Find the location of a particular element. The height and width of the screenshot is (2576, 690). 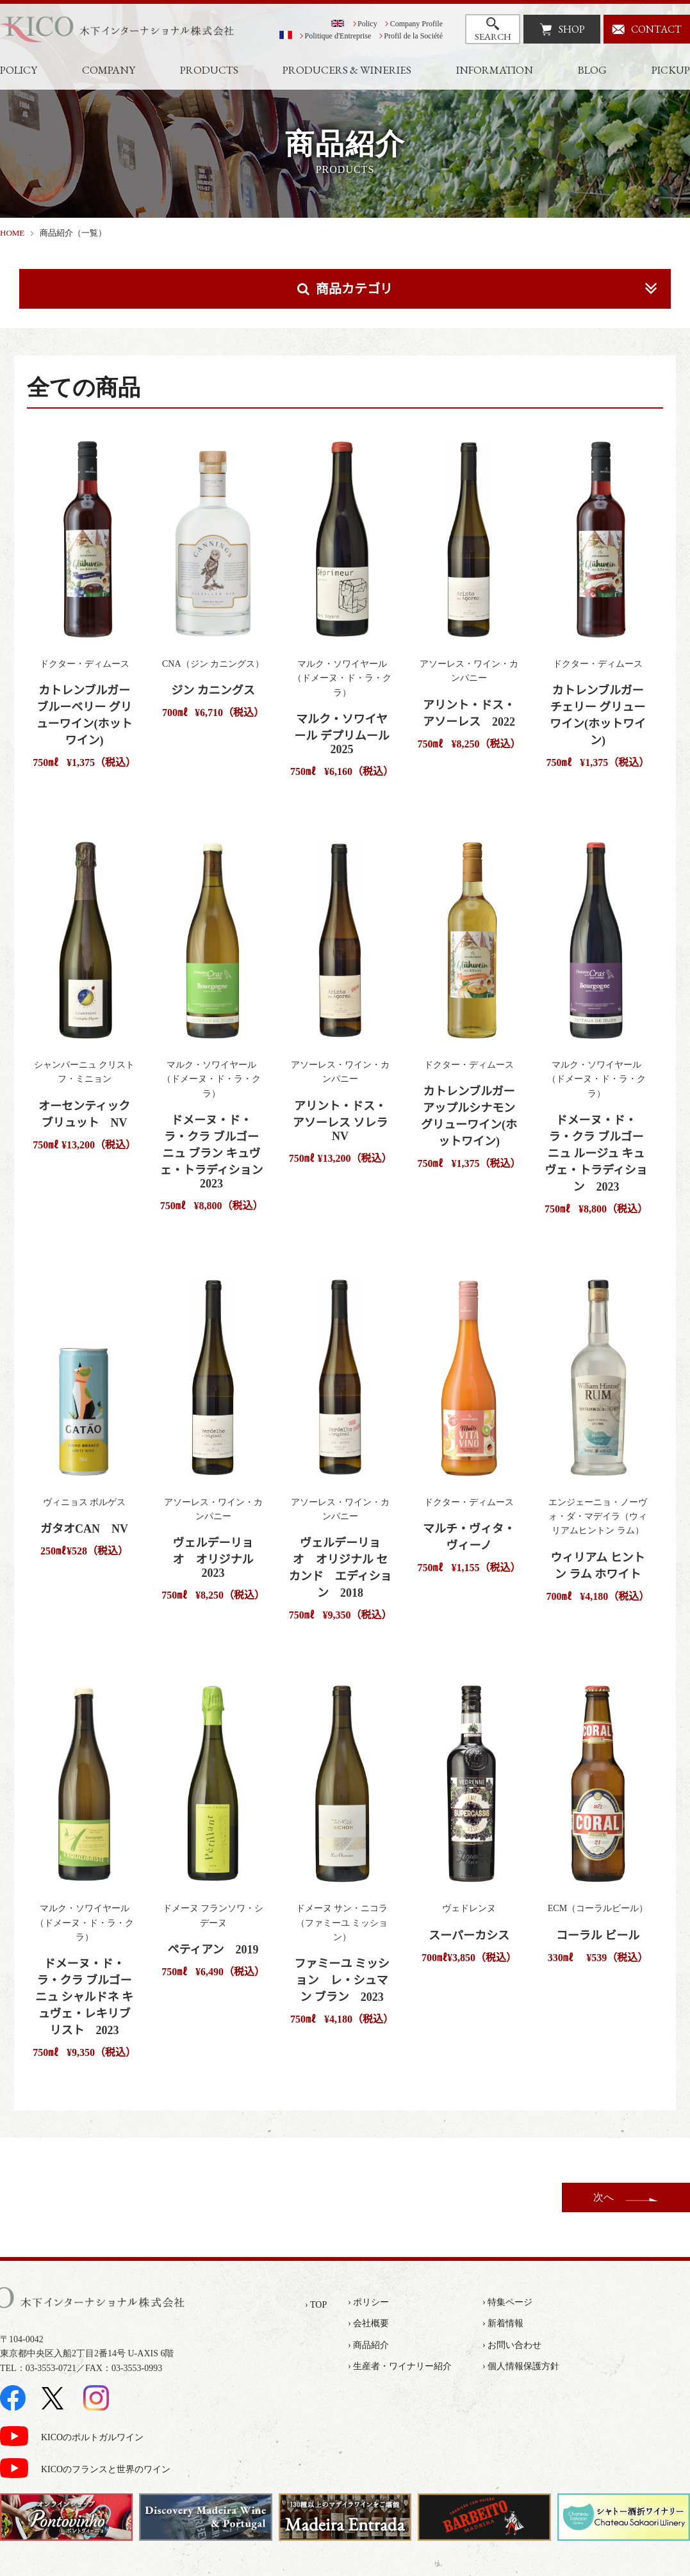

› お問い合わせ is located at coordinates (511, 2345).